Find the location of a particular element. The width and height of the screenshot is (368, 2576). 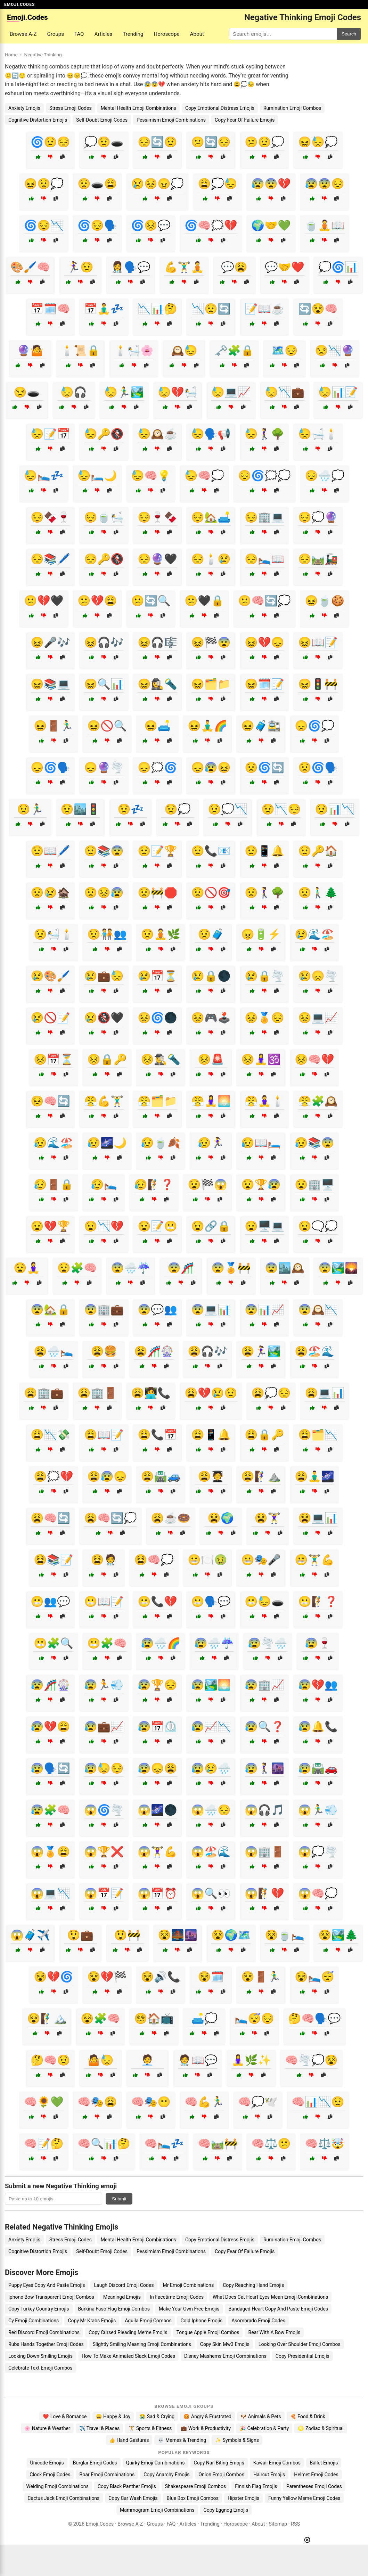

😖😟💭 is located at coordinates (44, 184).